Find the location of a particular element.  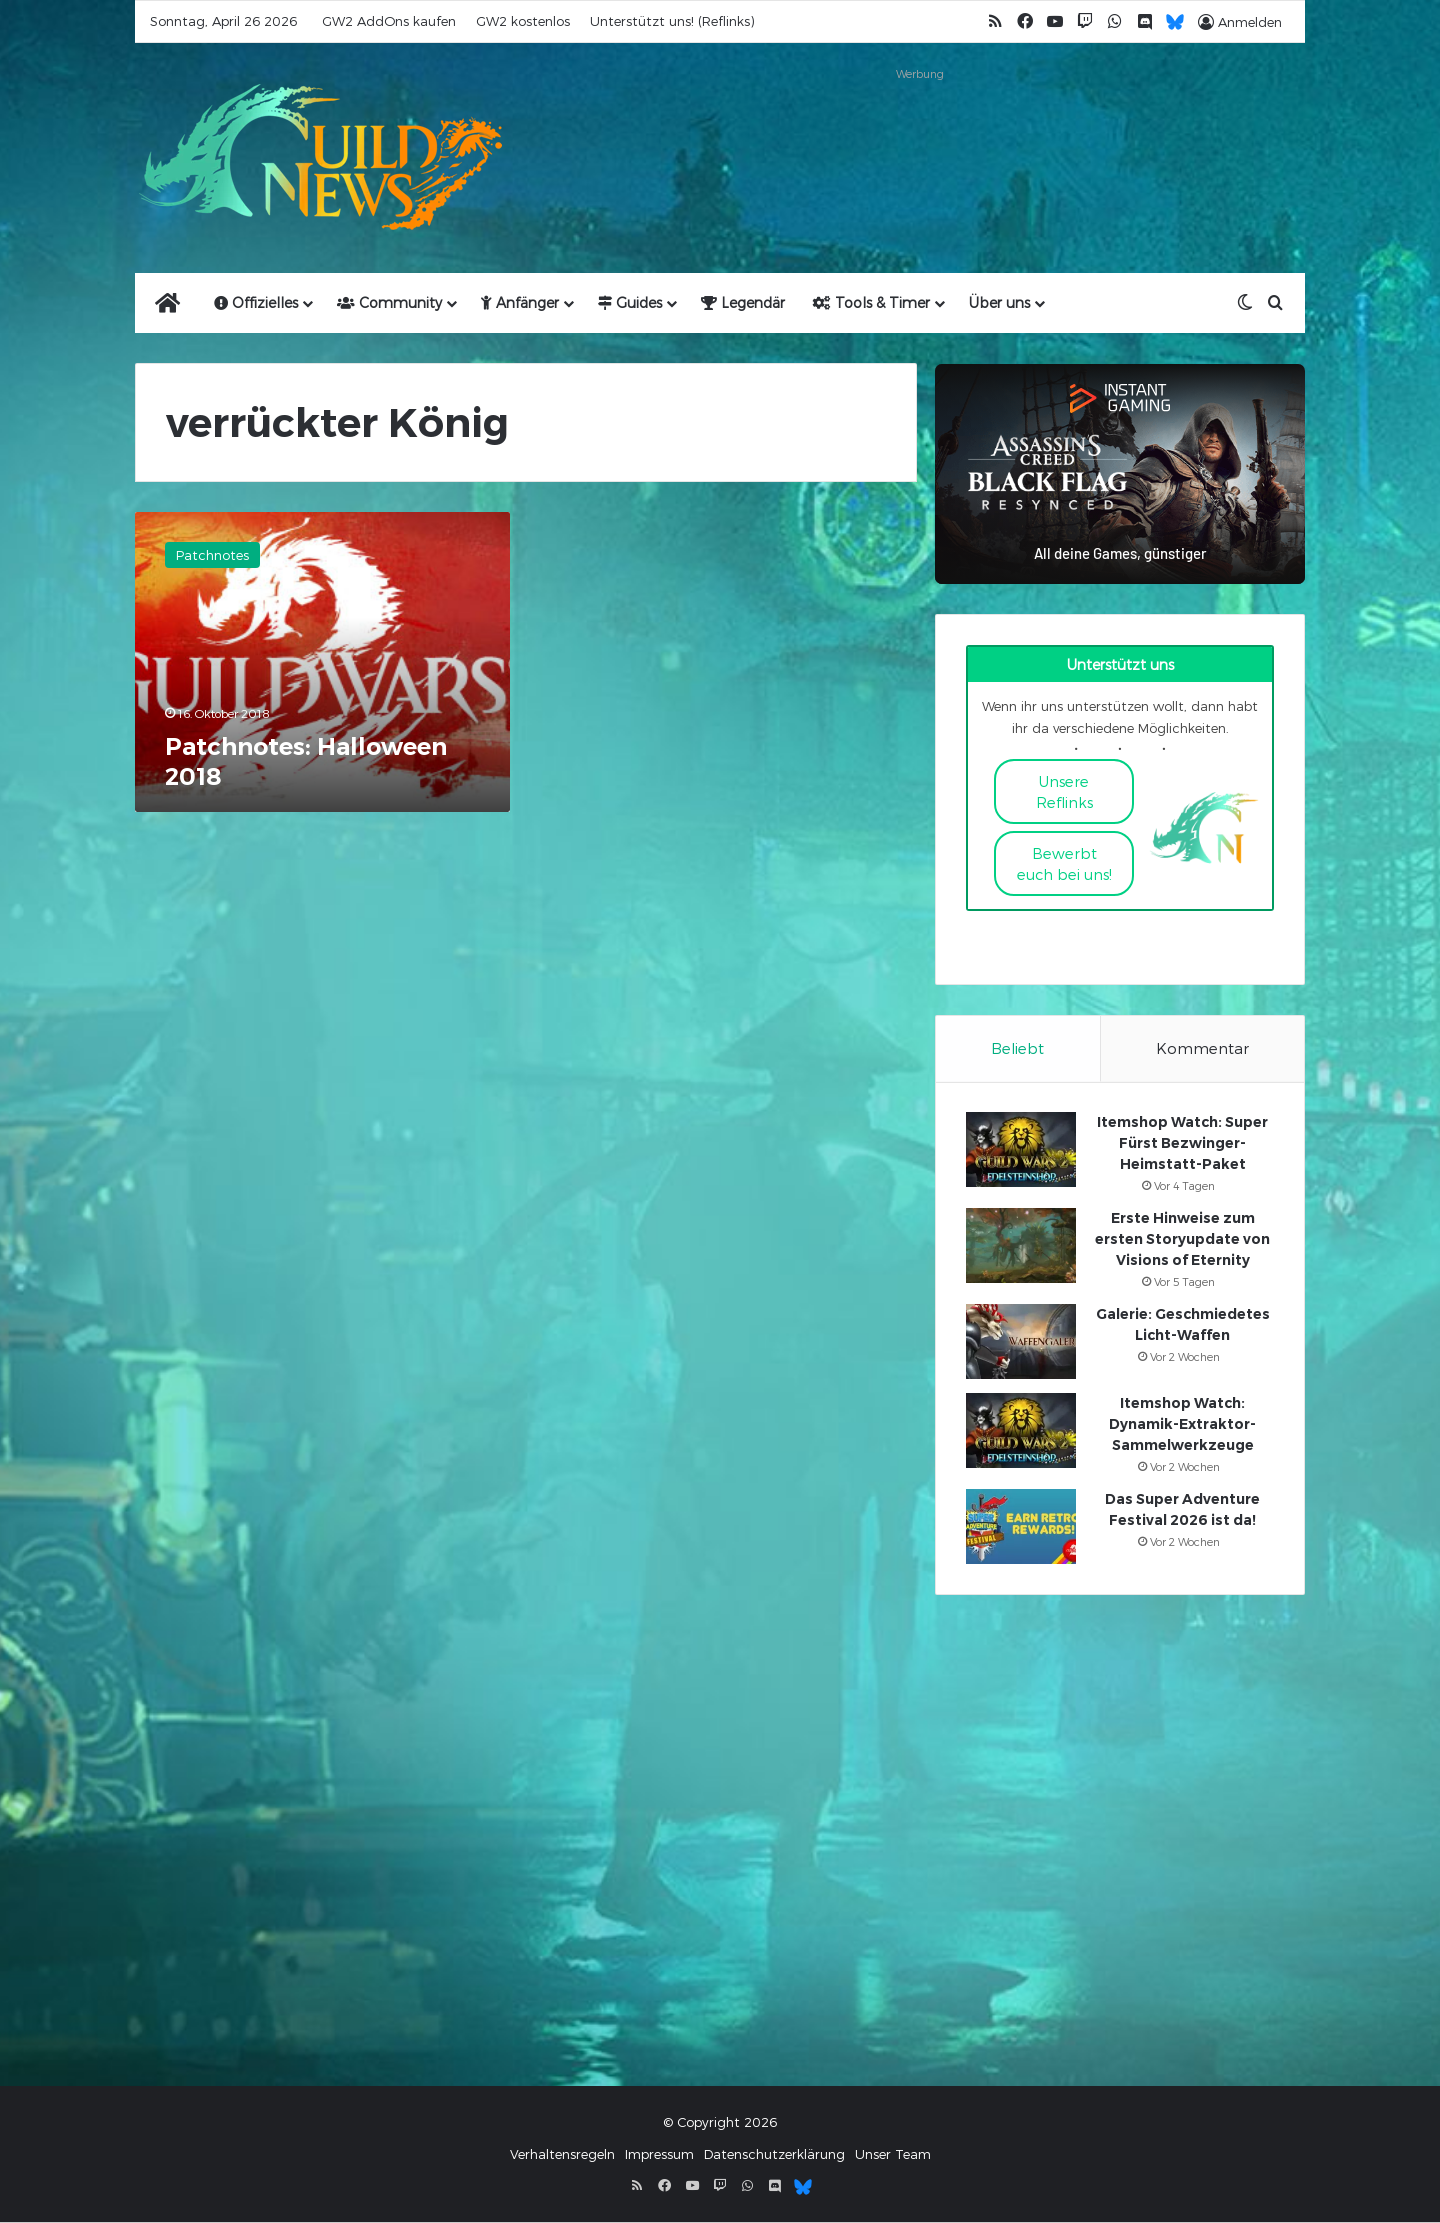

Itemshop Watch: Super Fürst Bezwinger-Heimstatt-Paket is located at coordinates (1182, 1144).